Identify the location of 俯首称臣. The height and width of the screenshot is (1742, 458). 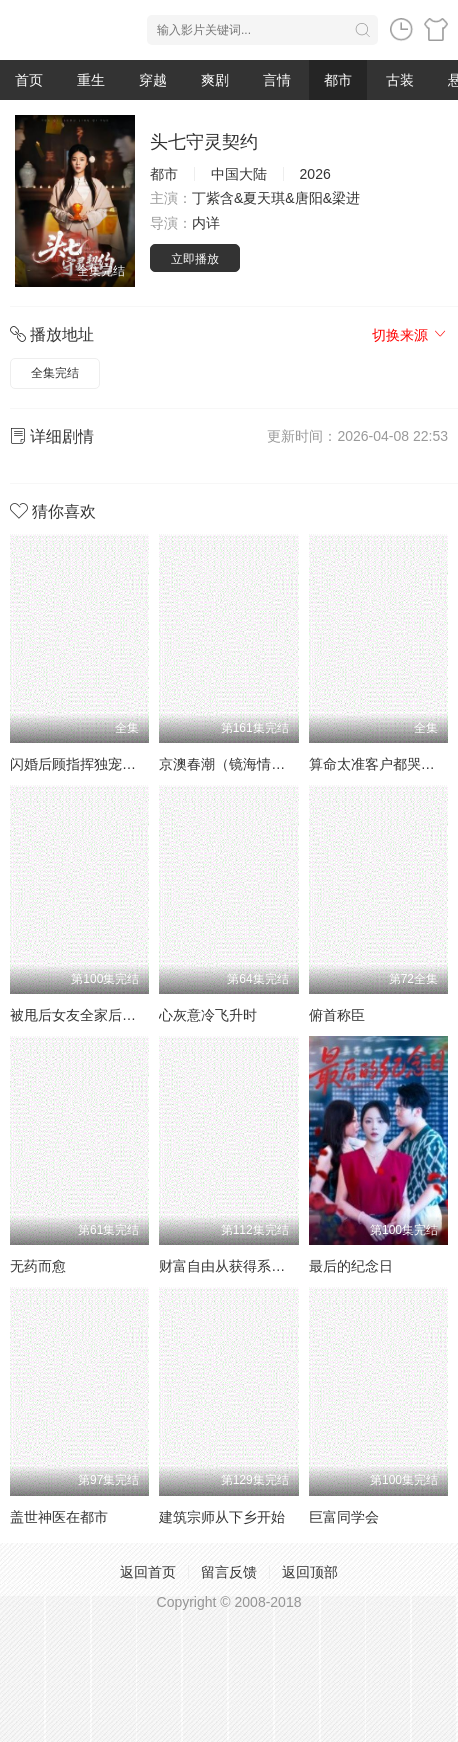
(337, 1015).